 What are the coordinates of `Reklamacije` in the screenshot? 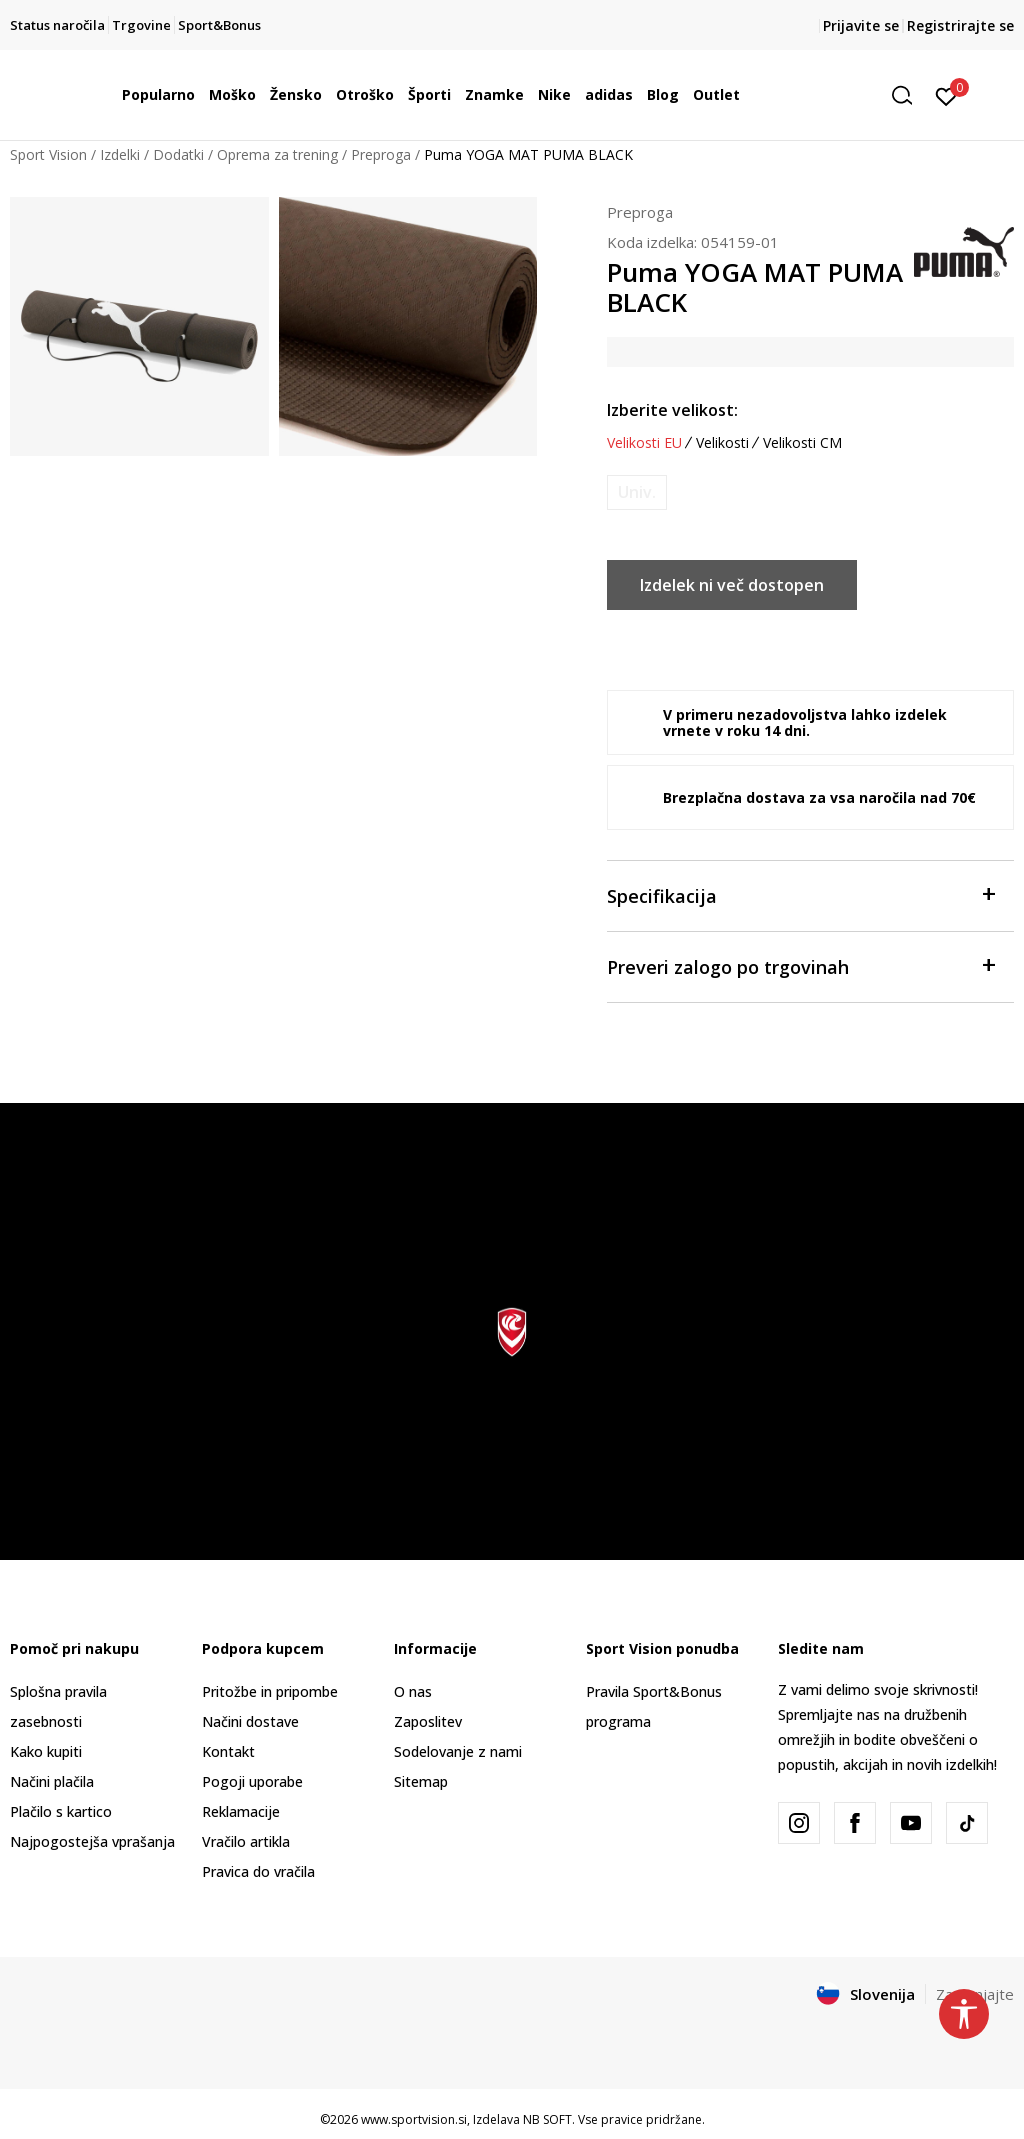 It's located at (241, 1811).